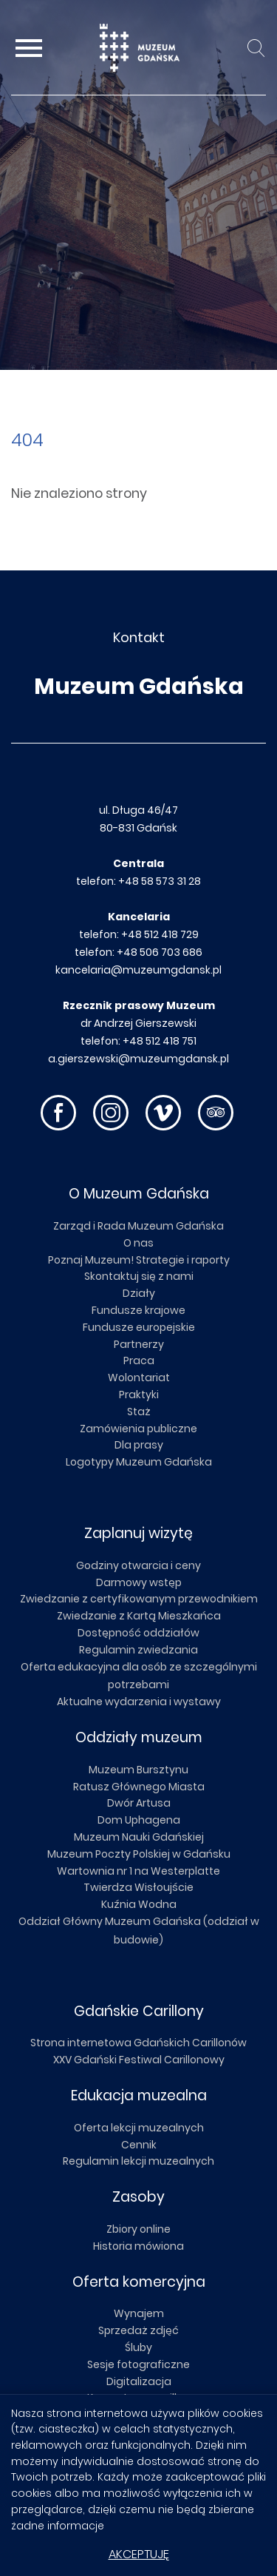  I want to click on Praktyki, so click(139, 1394).